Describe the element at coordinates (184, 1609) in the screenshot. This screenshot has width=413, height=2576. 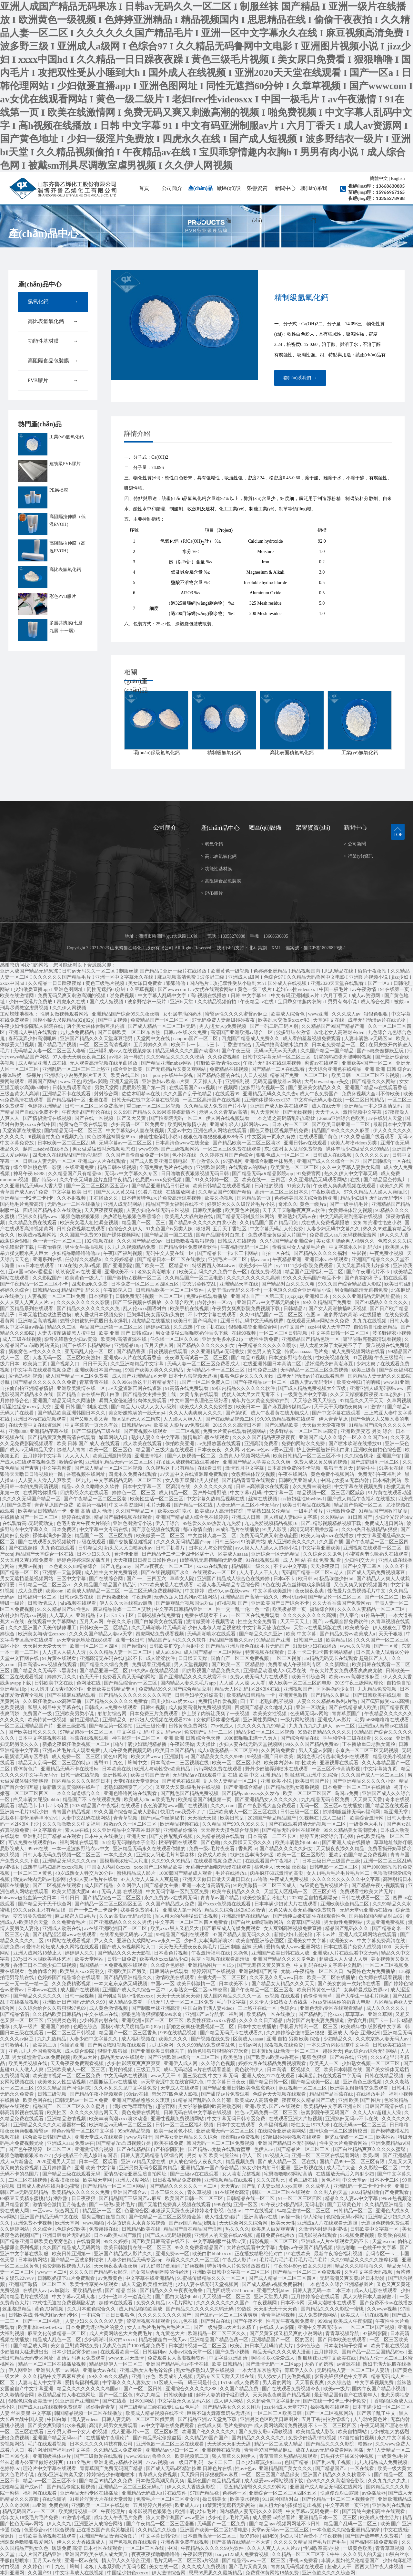
I see `中文字幕日韩精品亚洲一区` at that location.